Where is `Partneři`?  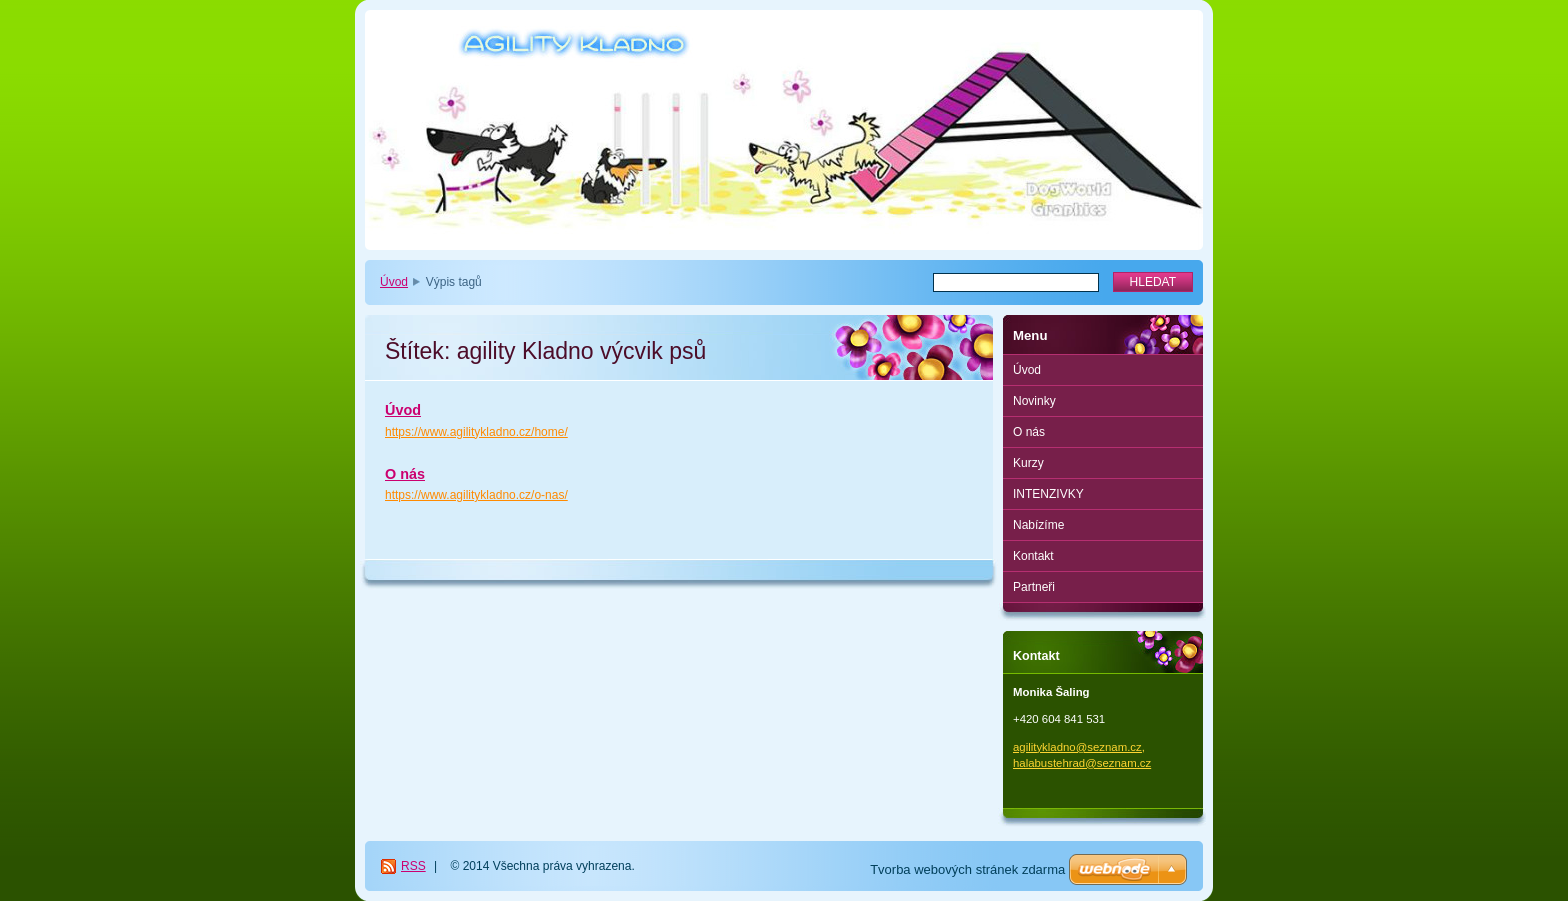
Partneři is located at coordinates (1034, 587).